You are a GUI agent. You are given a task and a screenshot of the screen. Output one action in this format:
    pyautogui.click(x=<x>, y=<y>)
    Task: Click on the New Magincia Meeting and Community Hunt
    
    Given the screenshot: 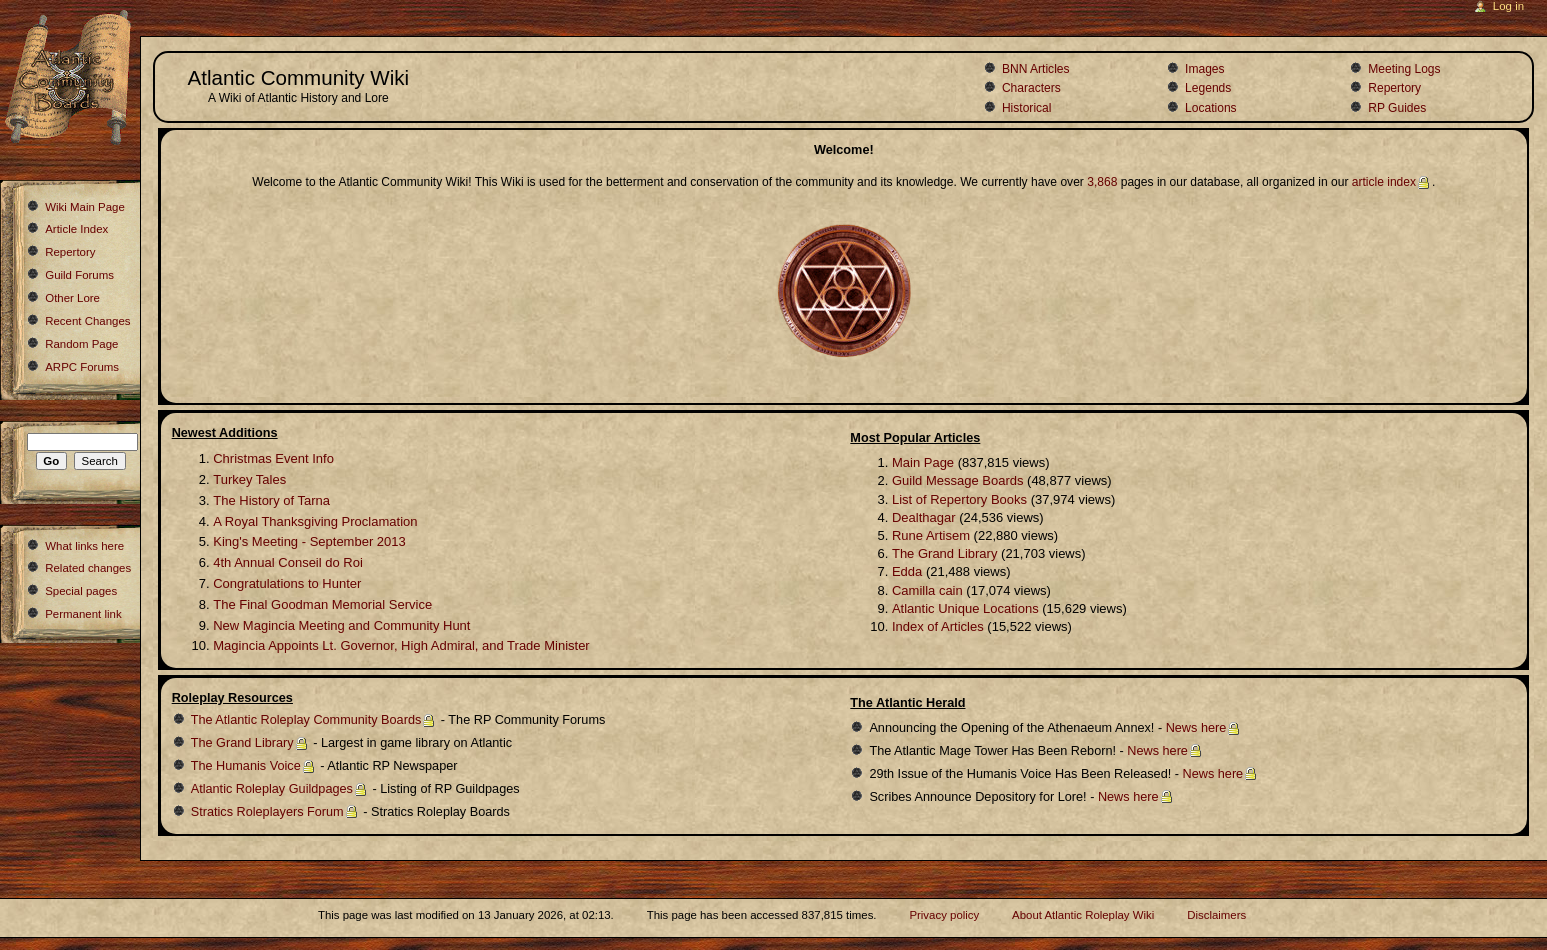 What is the action you would take?
    pyautogui.click(x=341, y=625)
    